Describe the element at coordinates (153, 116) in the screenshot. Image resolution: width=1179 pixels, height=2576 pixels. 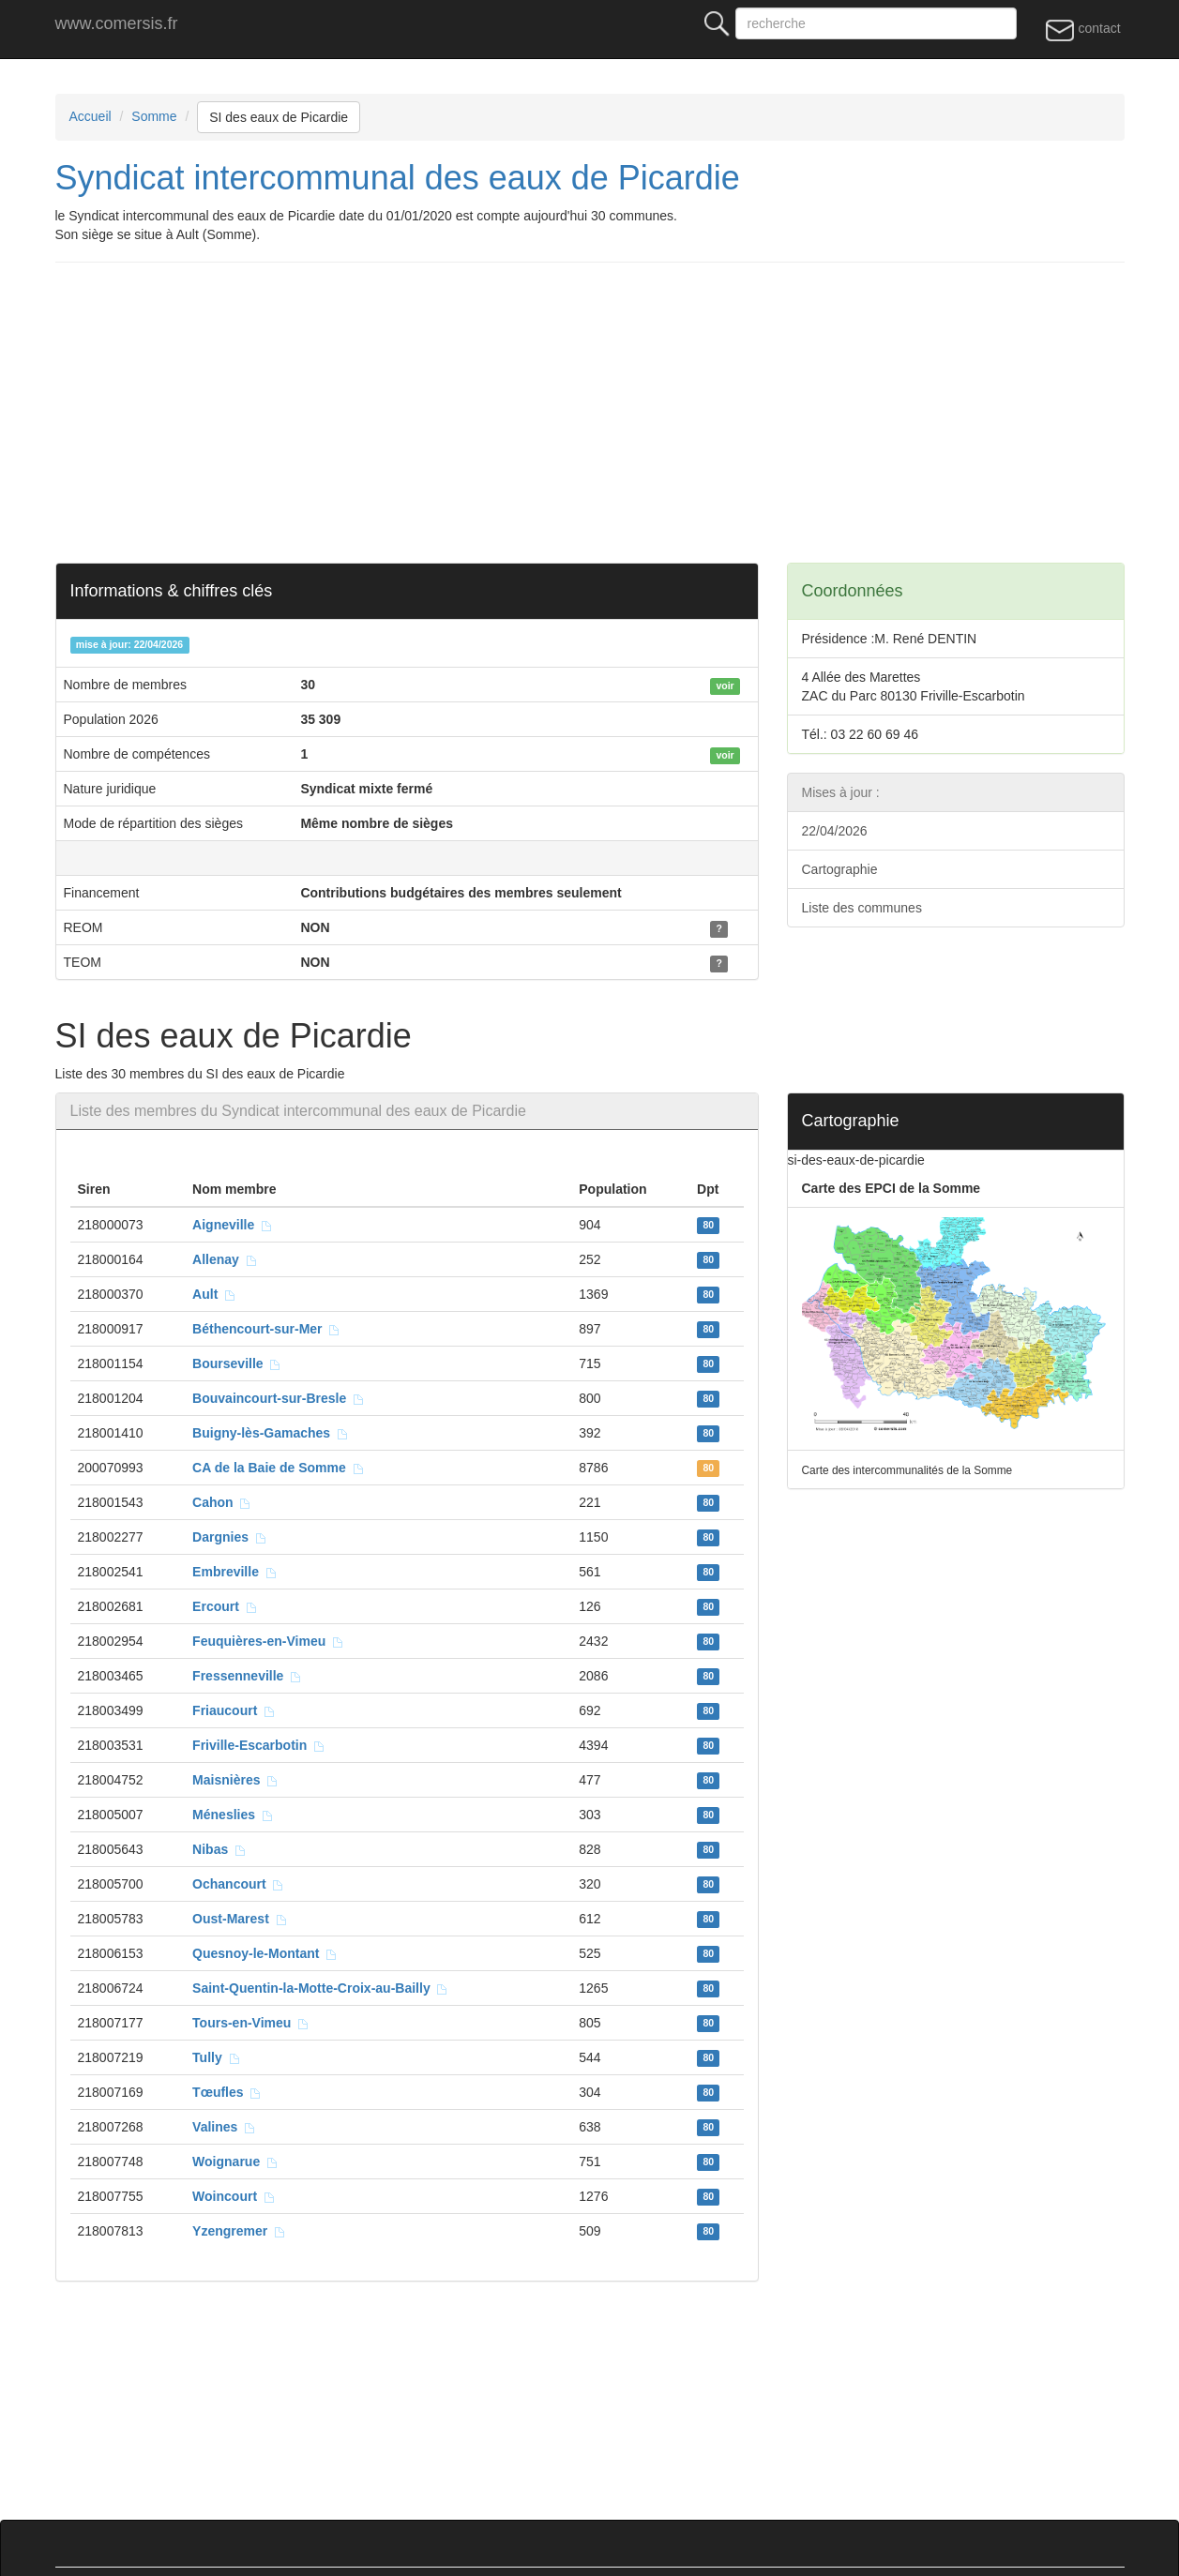
I see `Somme` at that location.